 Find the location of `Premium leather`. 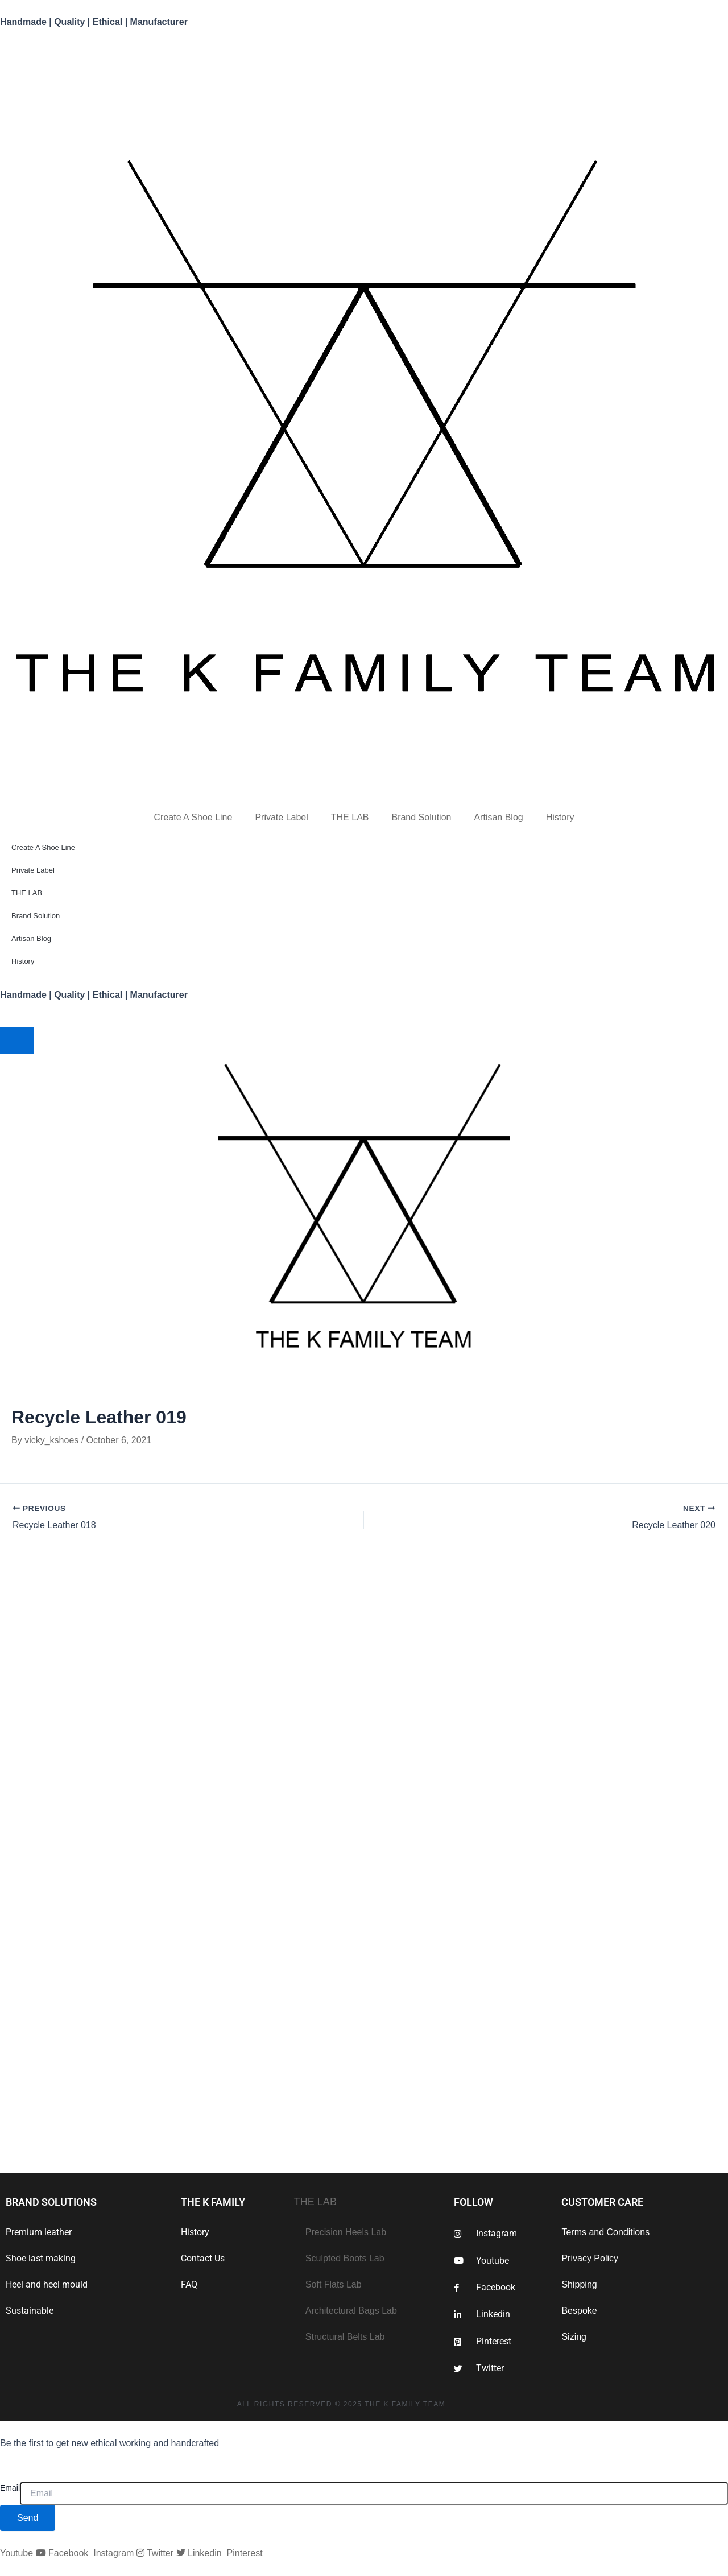

Premium leather is located at coordinates (39, 2232).